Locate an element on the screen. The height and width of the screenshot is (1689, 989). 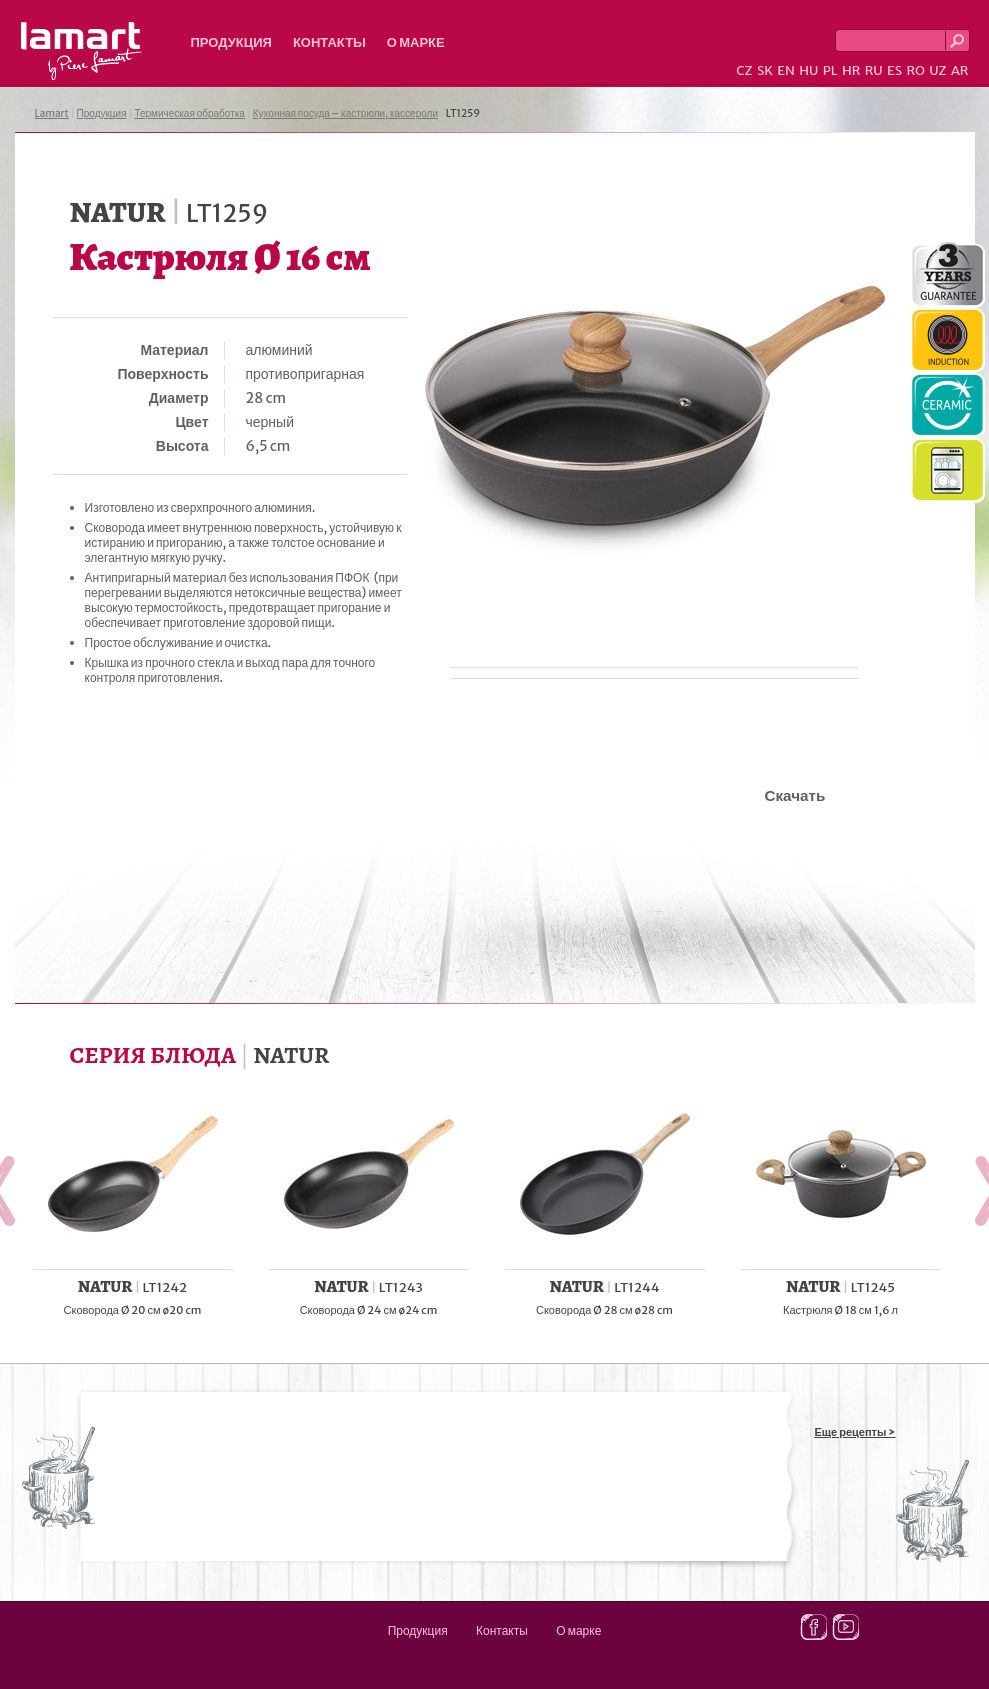
UZ is located at coordinates (937, 70).